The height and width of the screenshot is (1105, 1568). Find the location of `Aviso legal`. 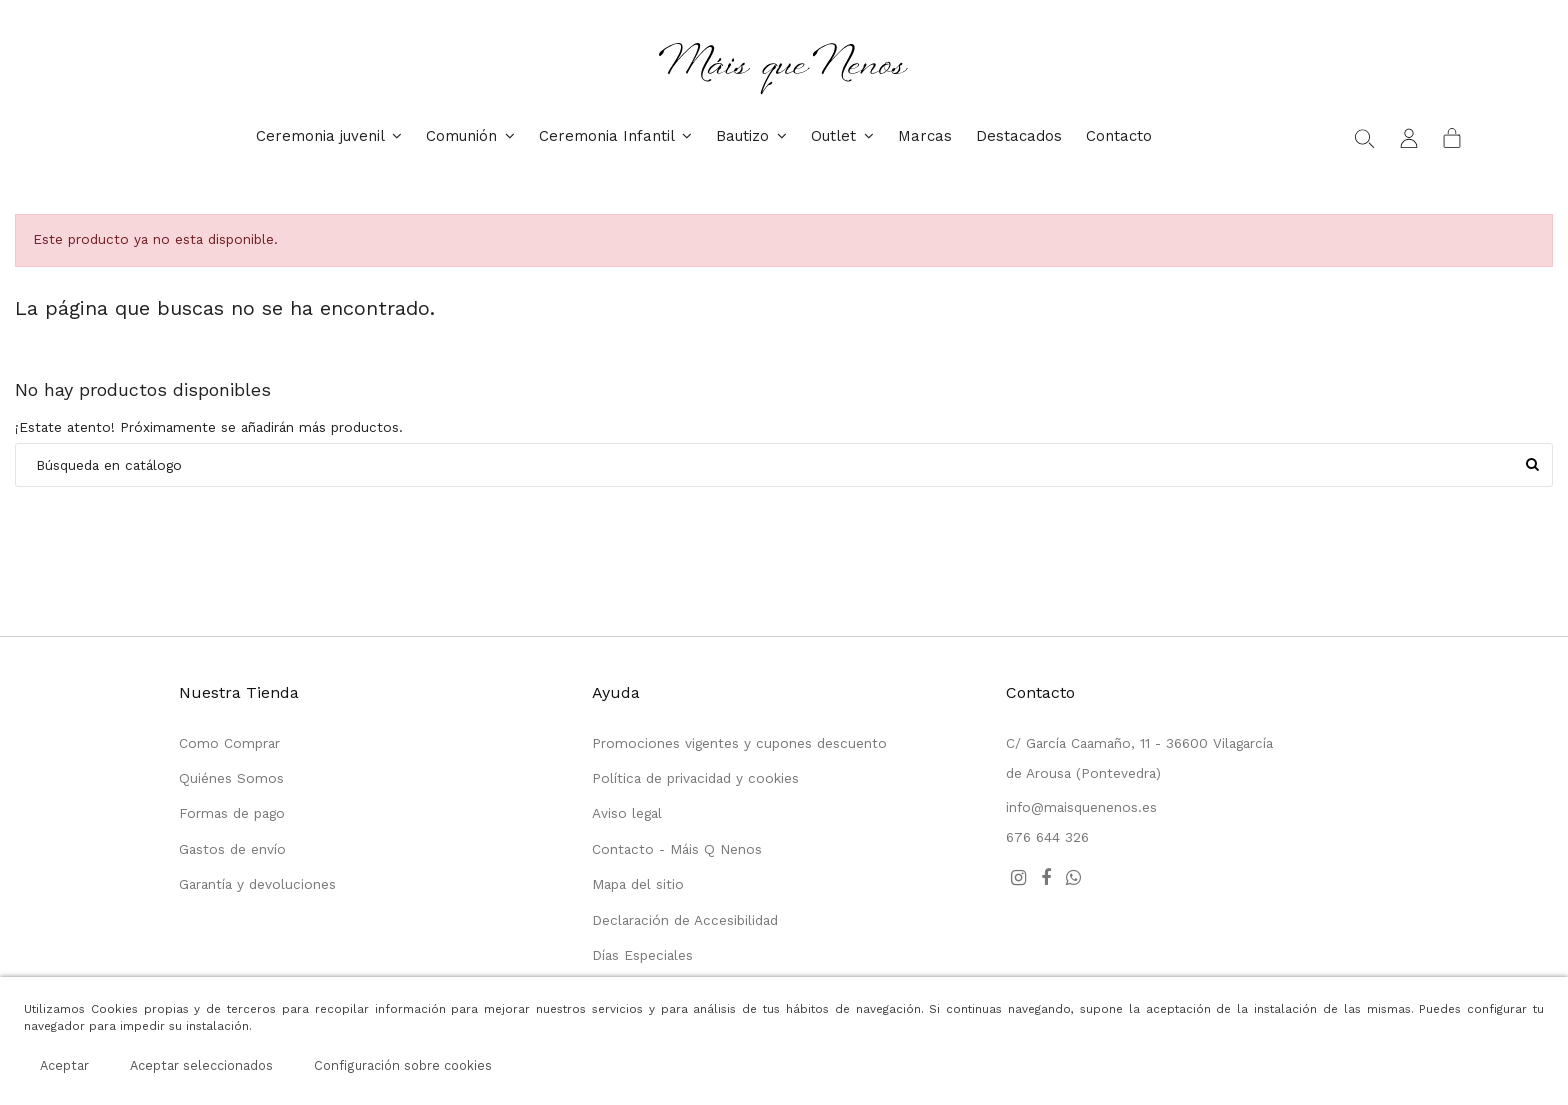

Aviso legal is located at coordinates (627, 813).